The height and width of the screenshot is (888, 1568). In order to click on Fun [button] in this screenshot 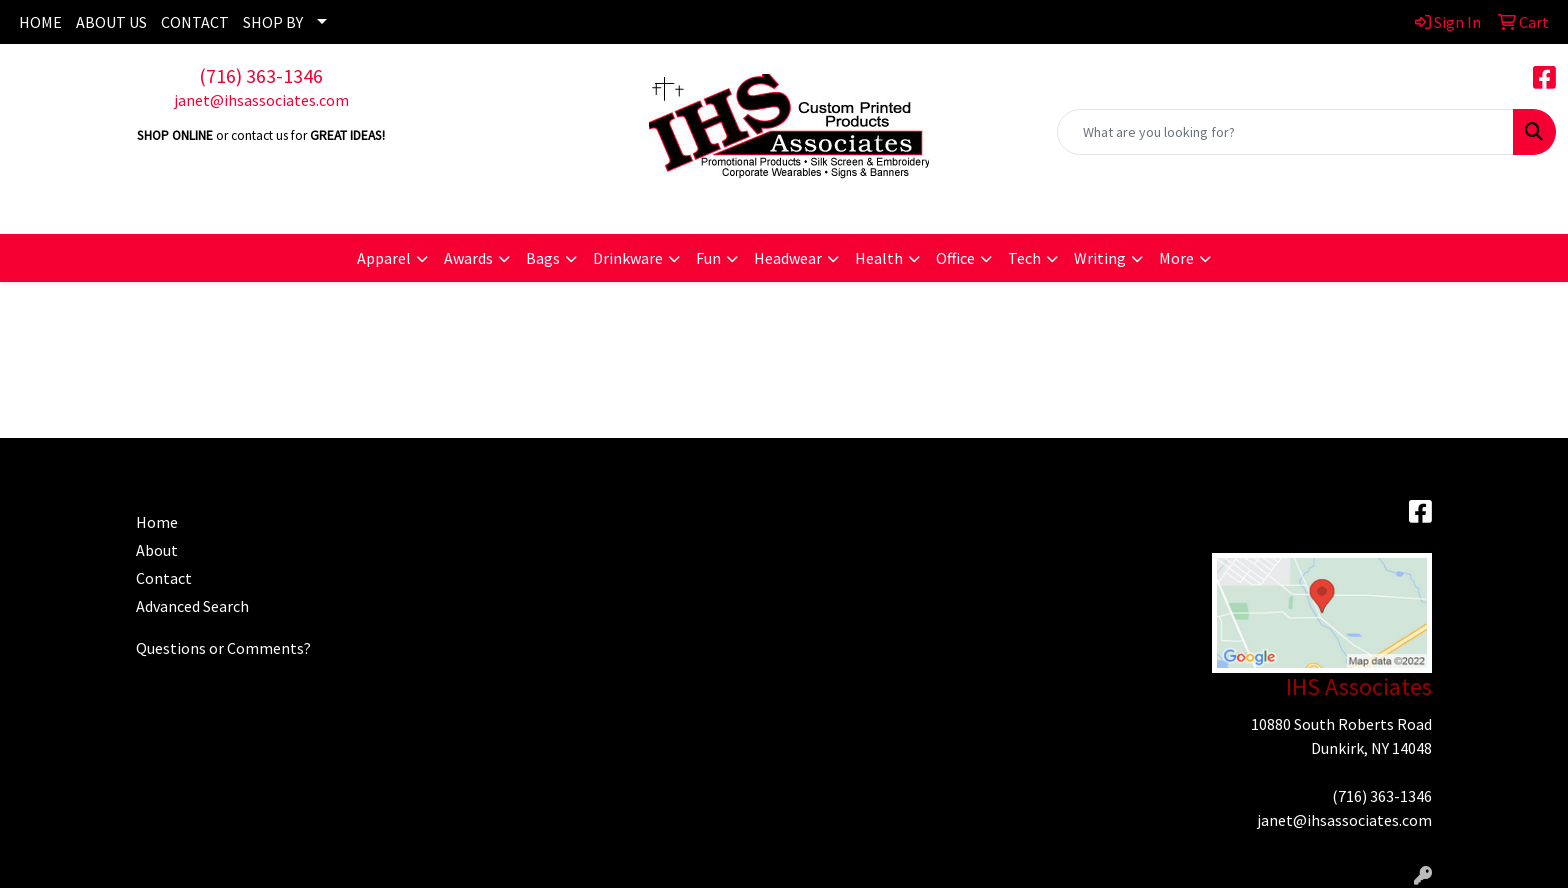, I will do `click(708, 258)`.